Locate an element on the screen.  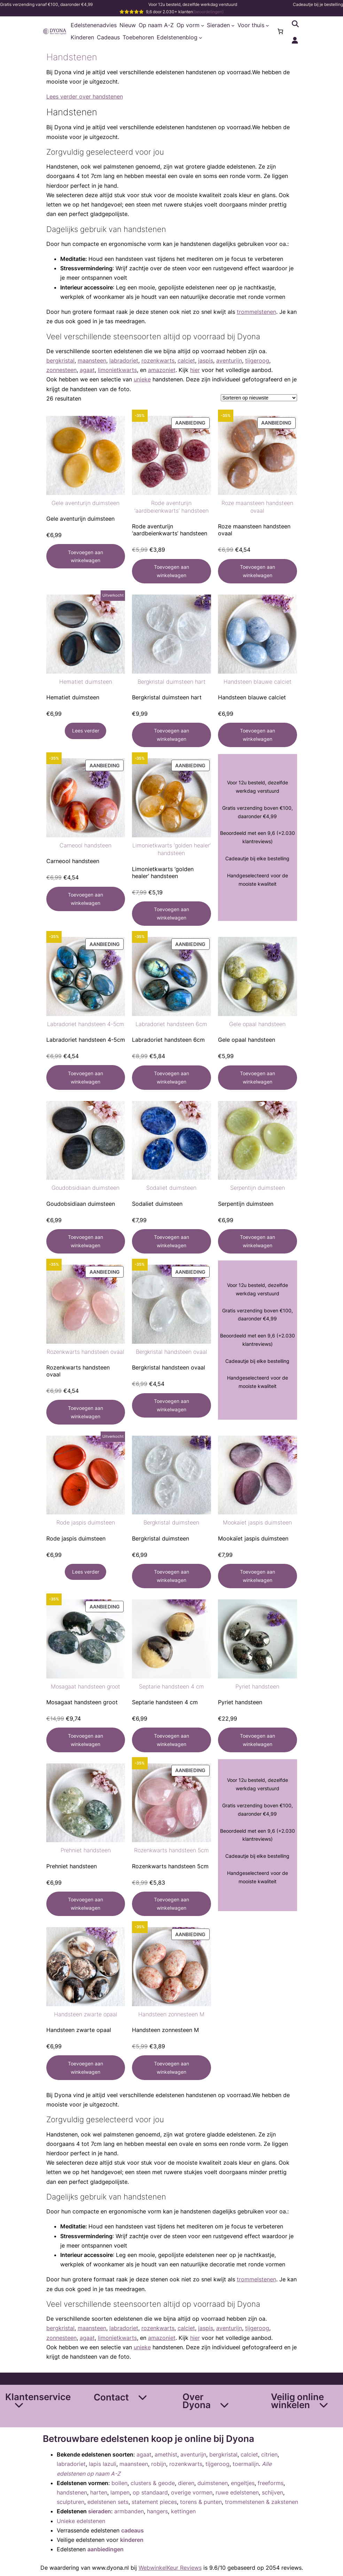
kettingen is located at coordinates (183, 2511).